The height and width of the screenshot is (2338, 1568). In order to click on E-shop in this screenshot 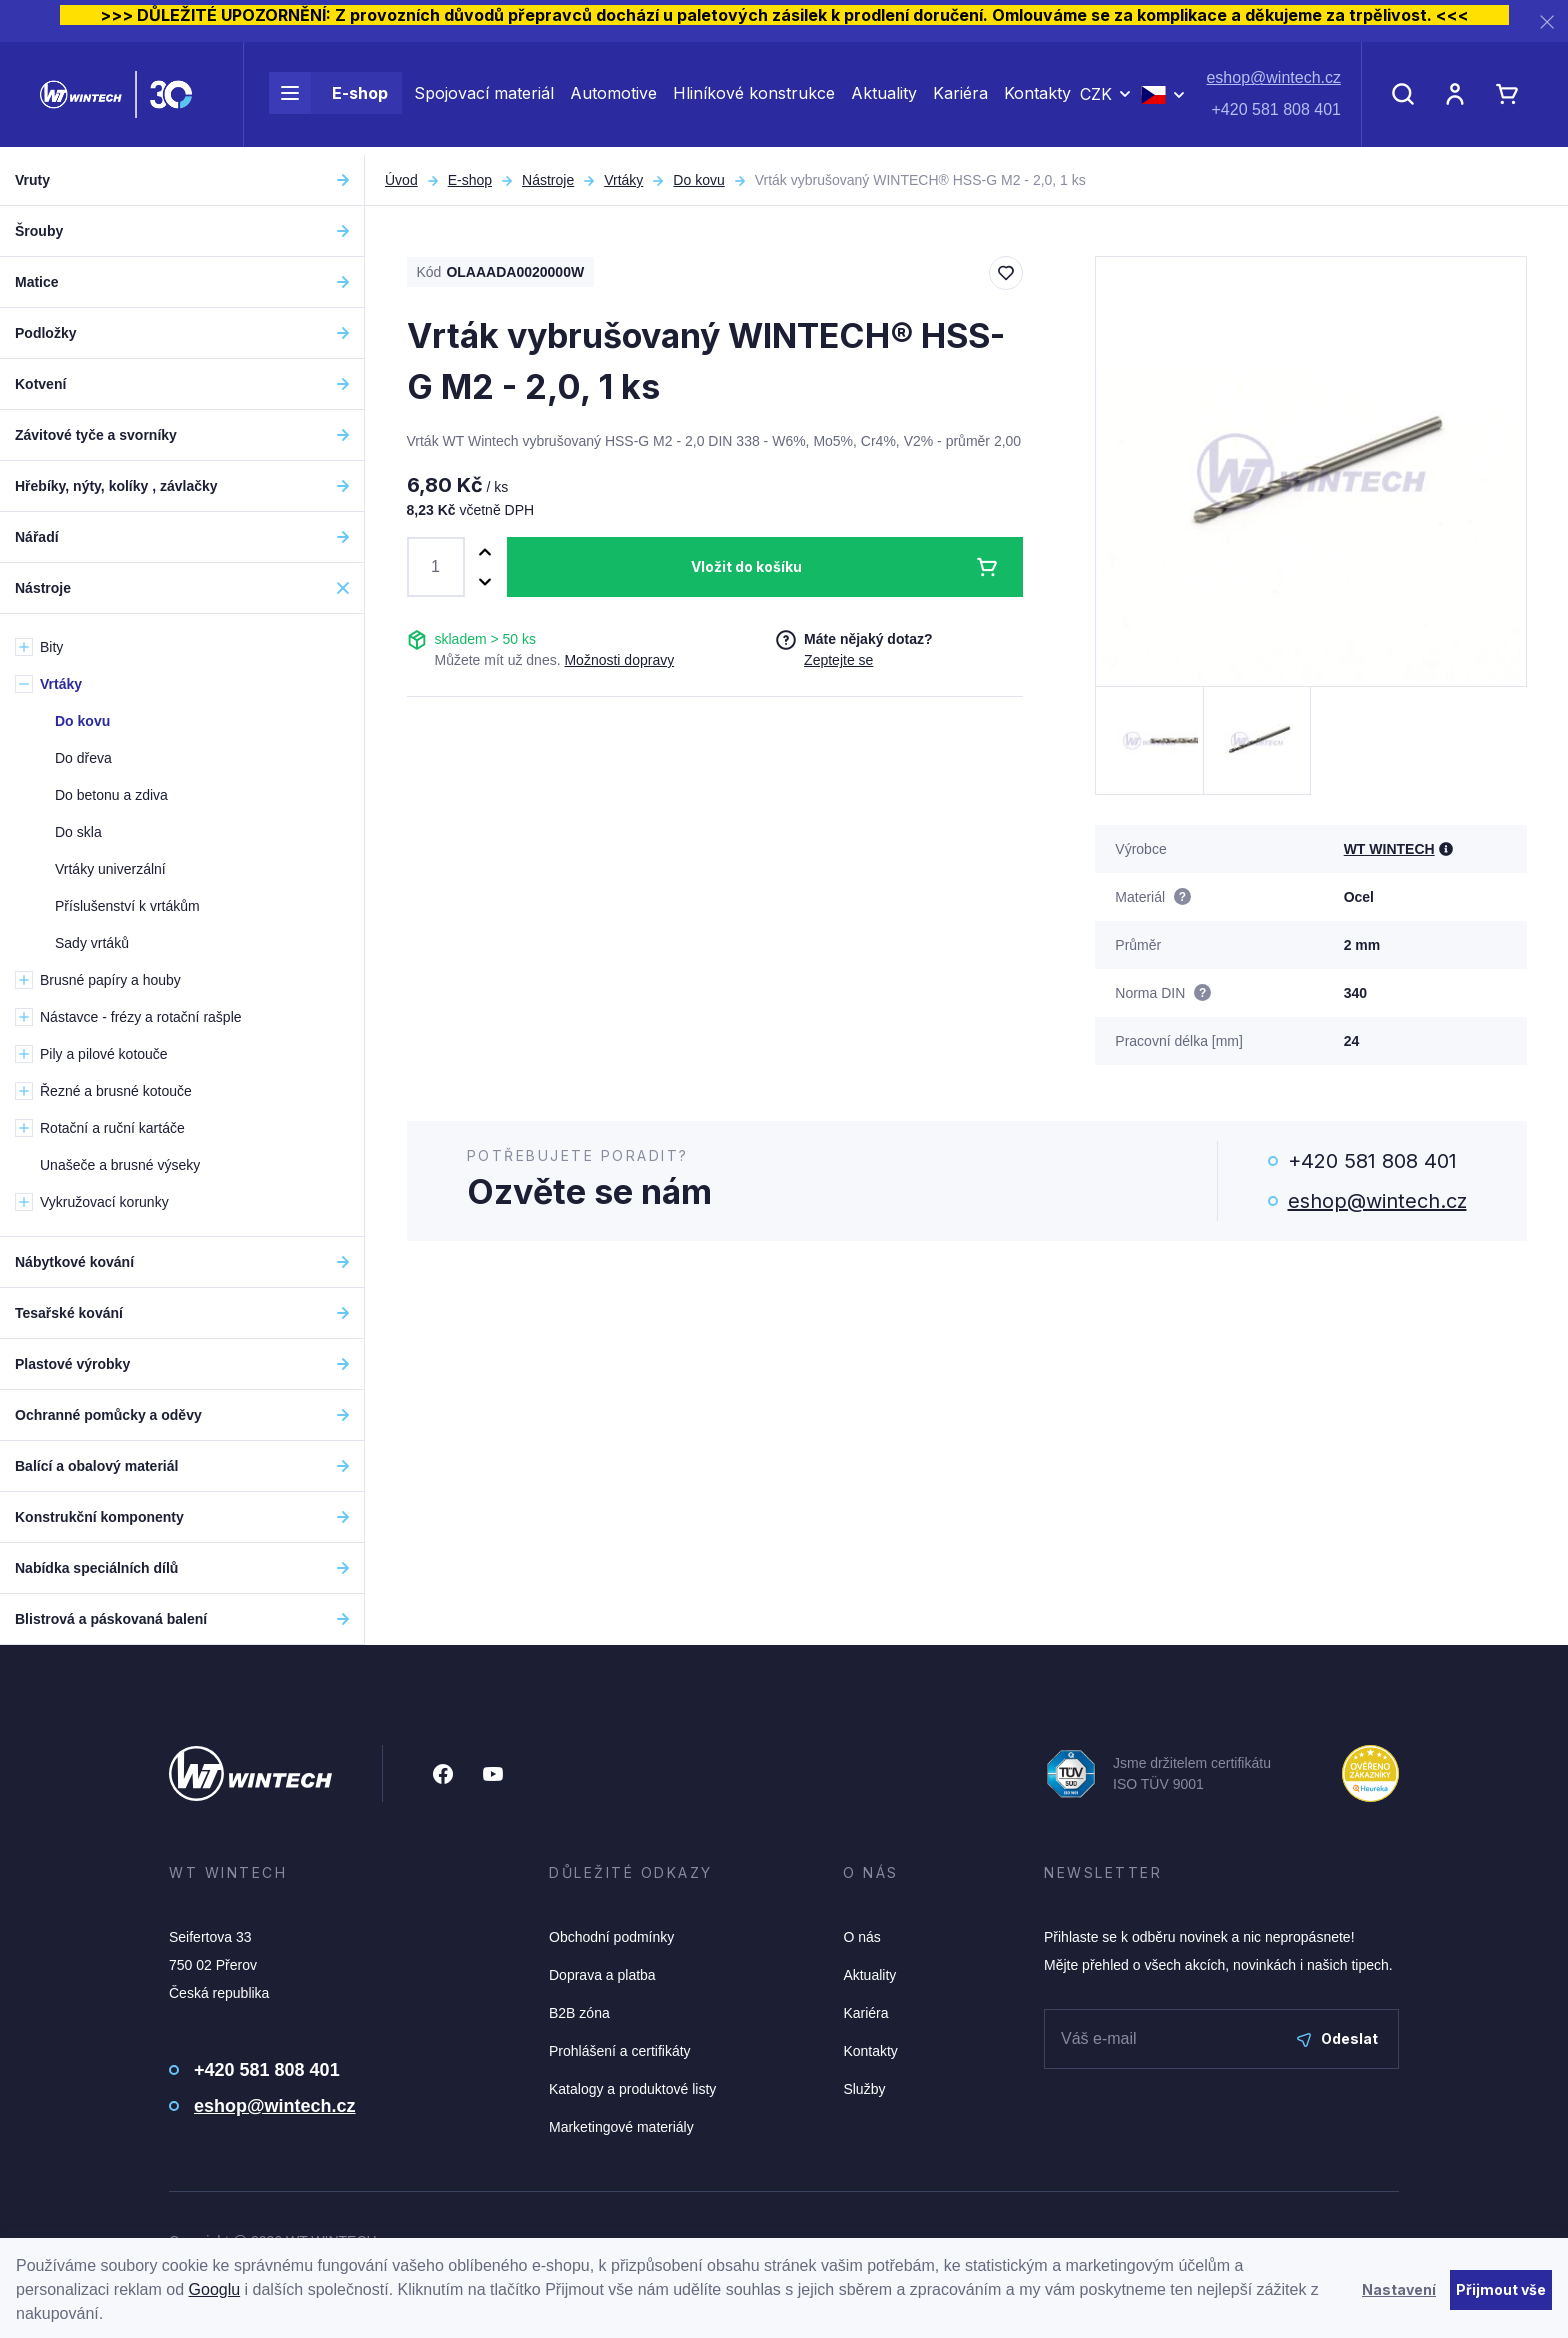, I will do `click(328, 98)`.